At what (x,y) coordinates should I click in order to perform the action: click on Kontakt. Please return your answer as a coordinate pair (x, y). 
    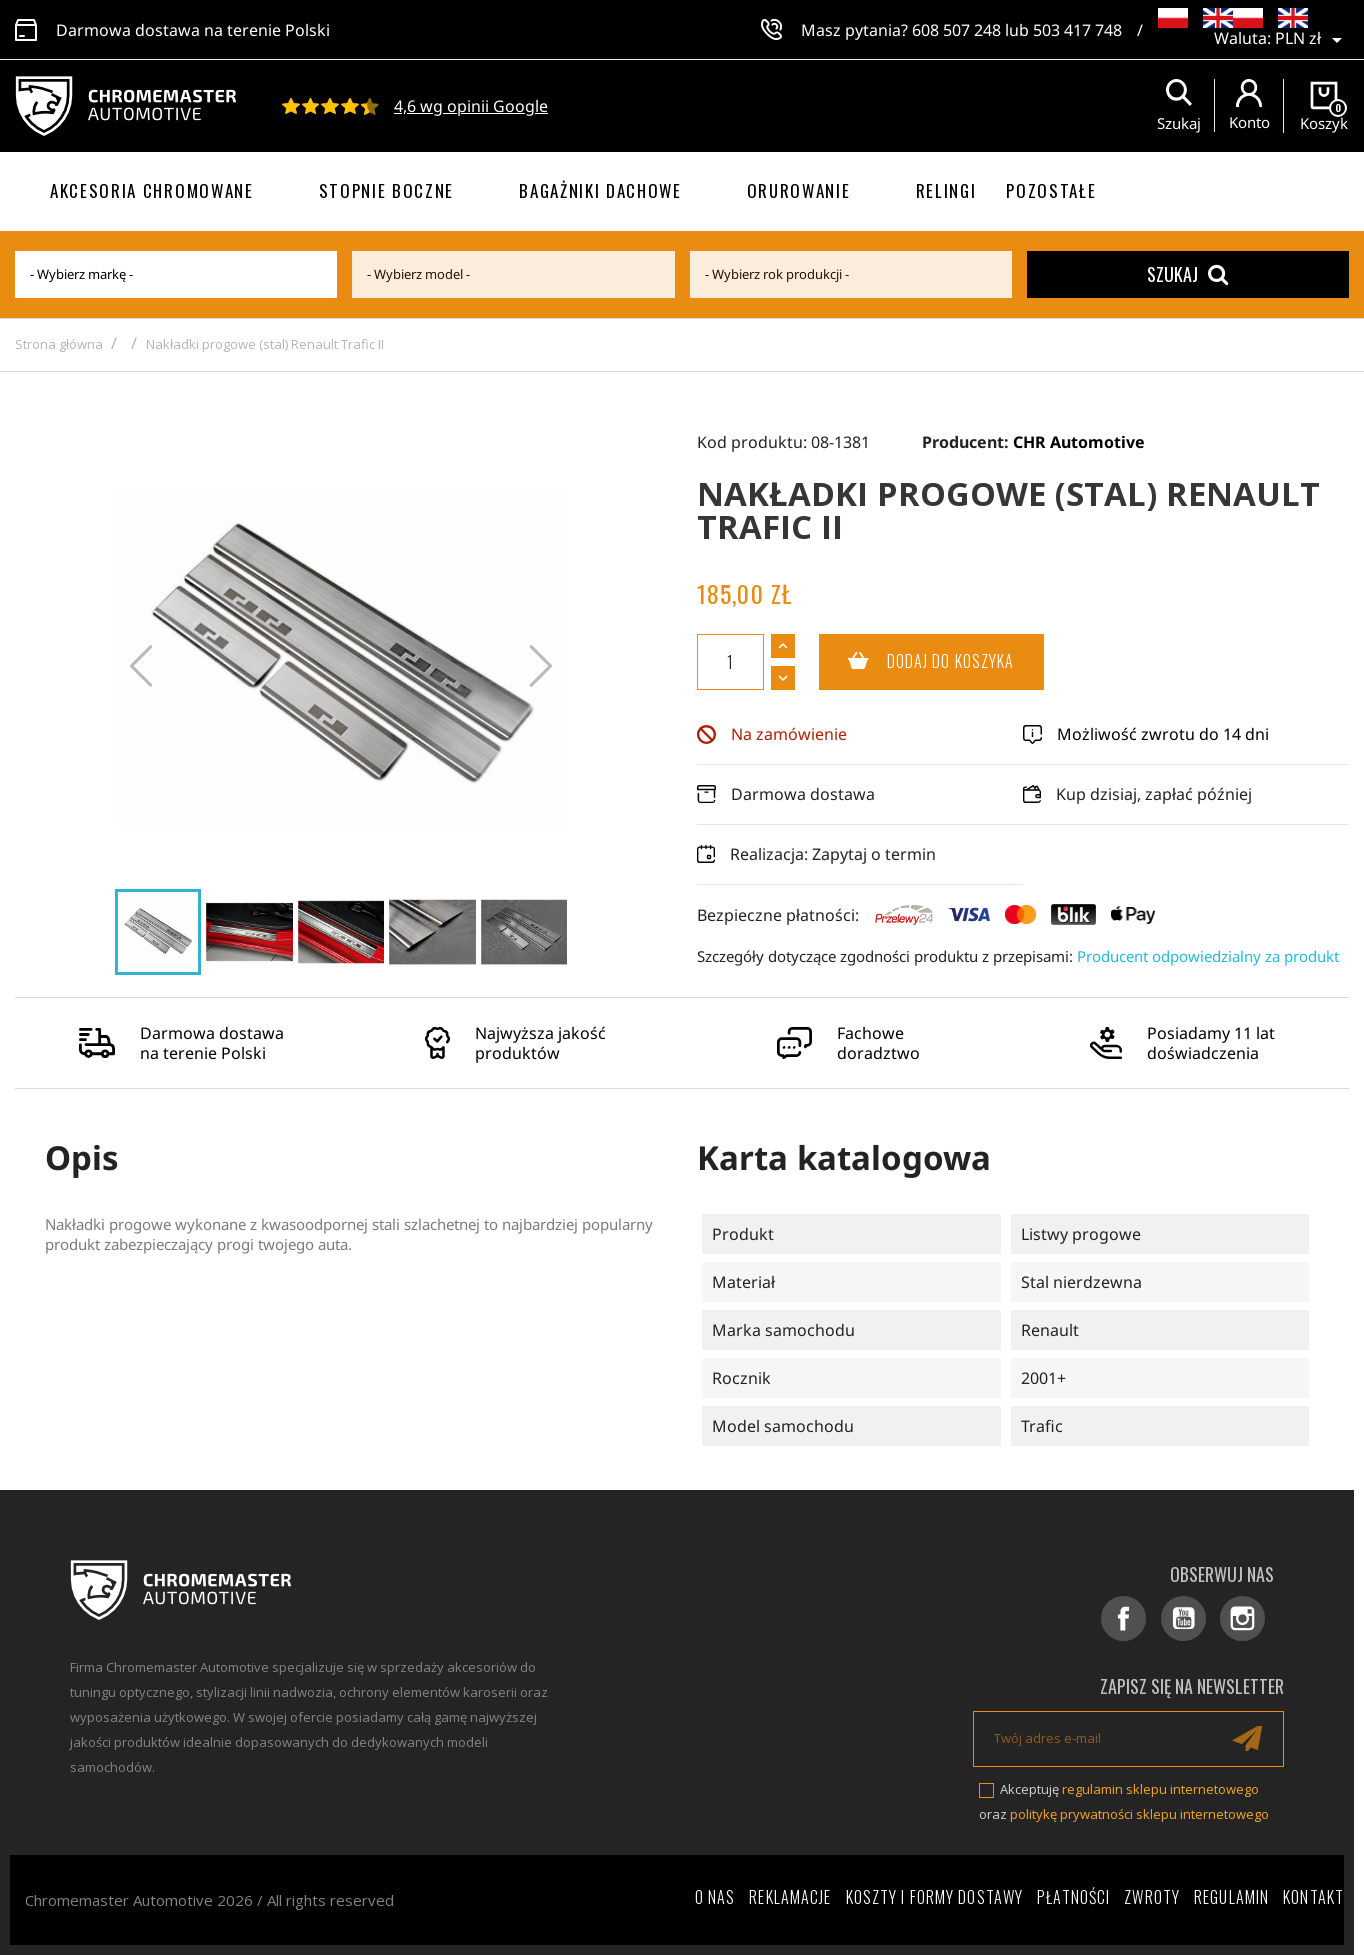
    Looking at the image, I should click on (1313, 1897).